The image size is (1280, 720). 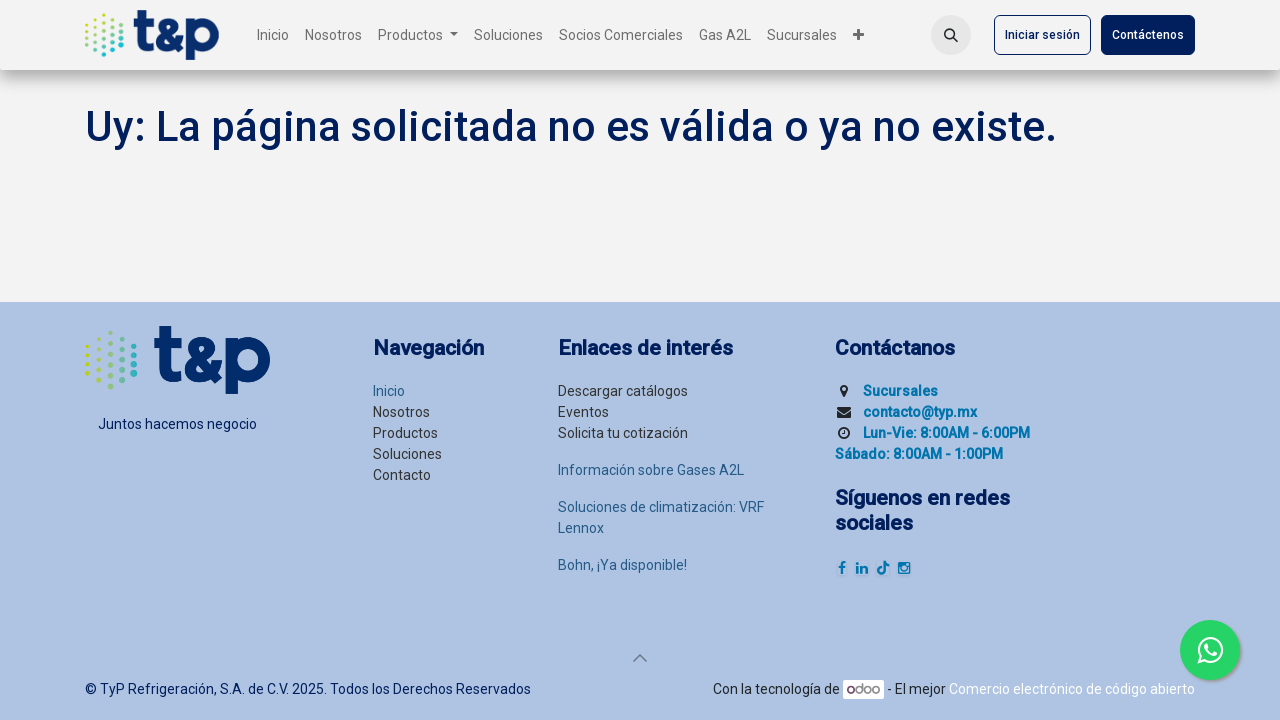 What do you see at coordinates (273, 35) in the screenshot?
I see `[menuitem]` at bounding box center [273, 35].